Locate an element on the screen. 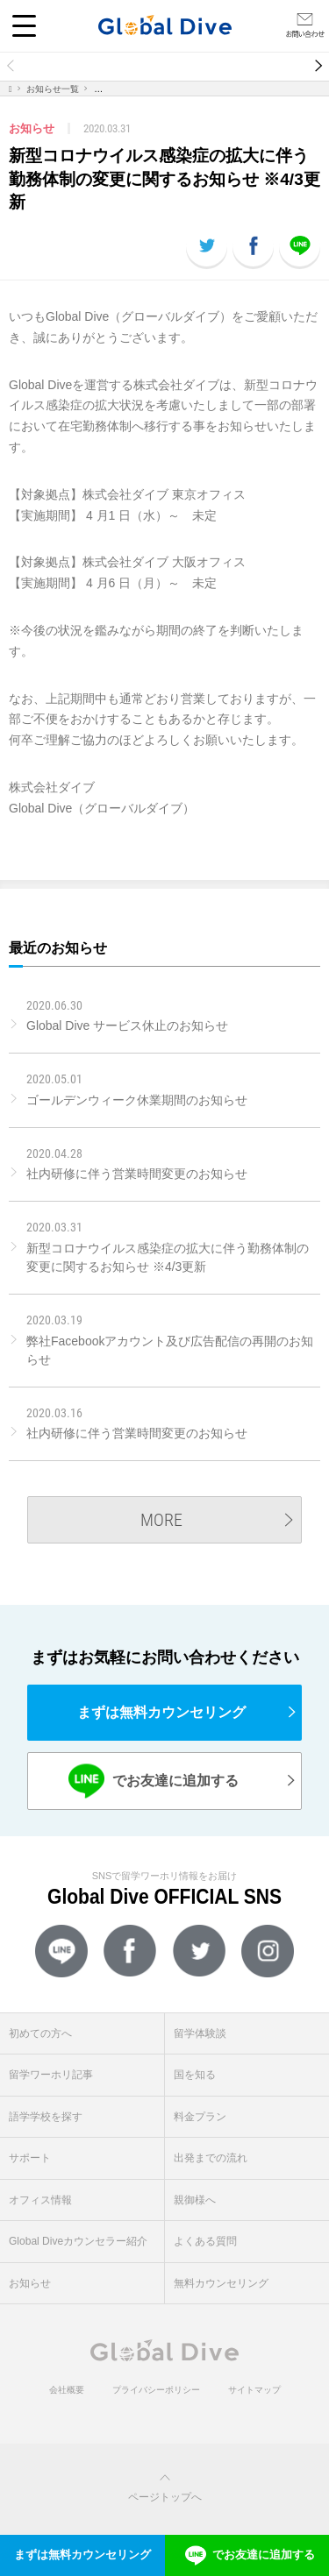 The image size is (329, 2576). サポート is located at coordinates (30, 2158).